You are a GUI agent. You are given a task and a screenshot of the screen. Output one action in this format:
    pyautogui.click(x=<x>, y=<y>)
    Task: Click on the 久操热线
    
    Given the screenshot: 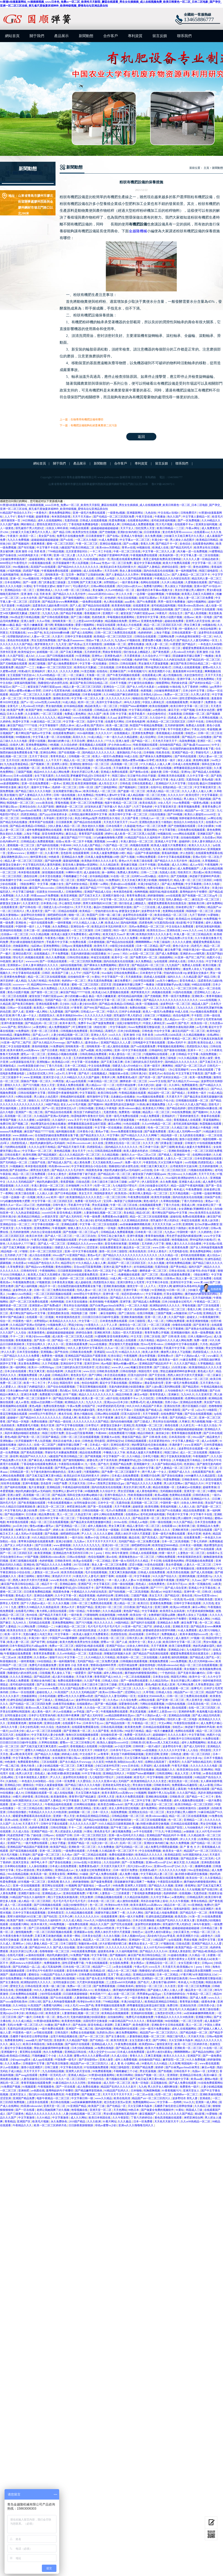 What is the action you would take?
    pyautogui.click(x=12, y=1781)
    